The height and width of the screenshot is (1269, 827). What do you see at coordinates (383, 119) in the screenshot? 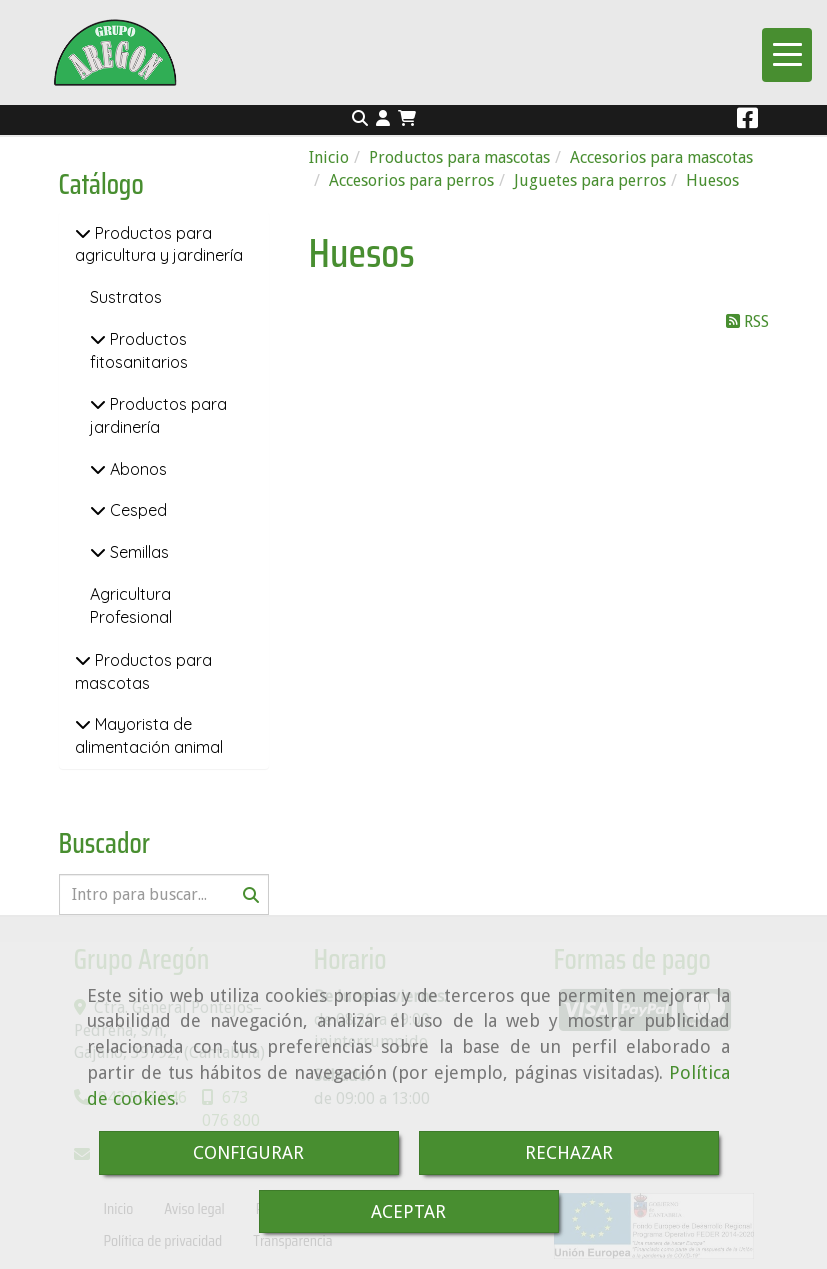
I see `[button]` at bounding box center [383, 119].